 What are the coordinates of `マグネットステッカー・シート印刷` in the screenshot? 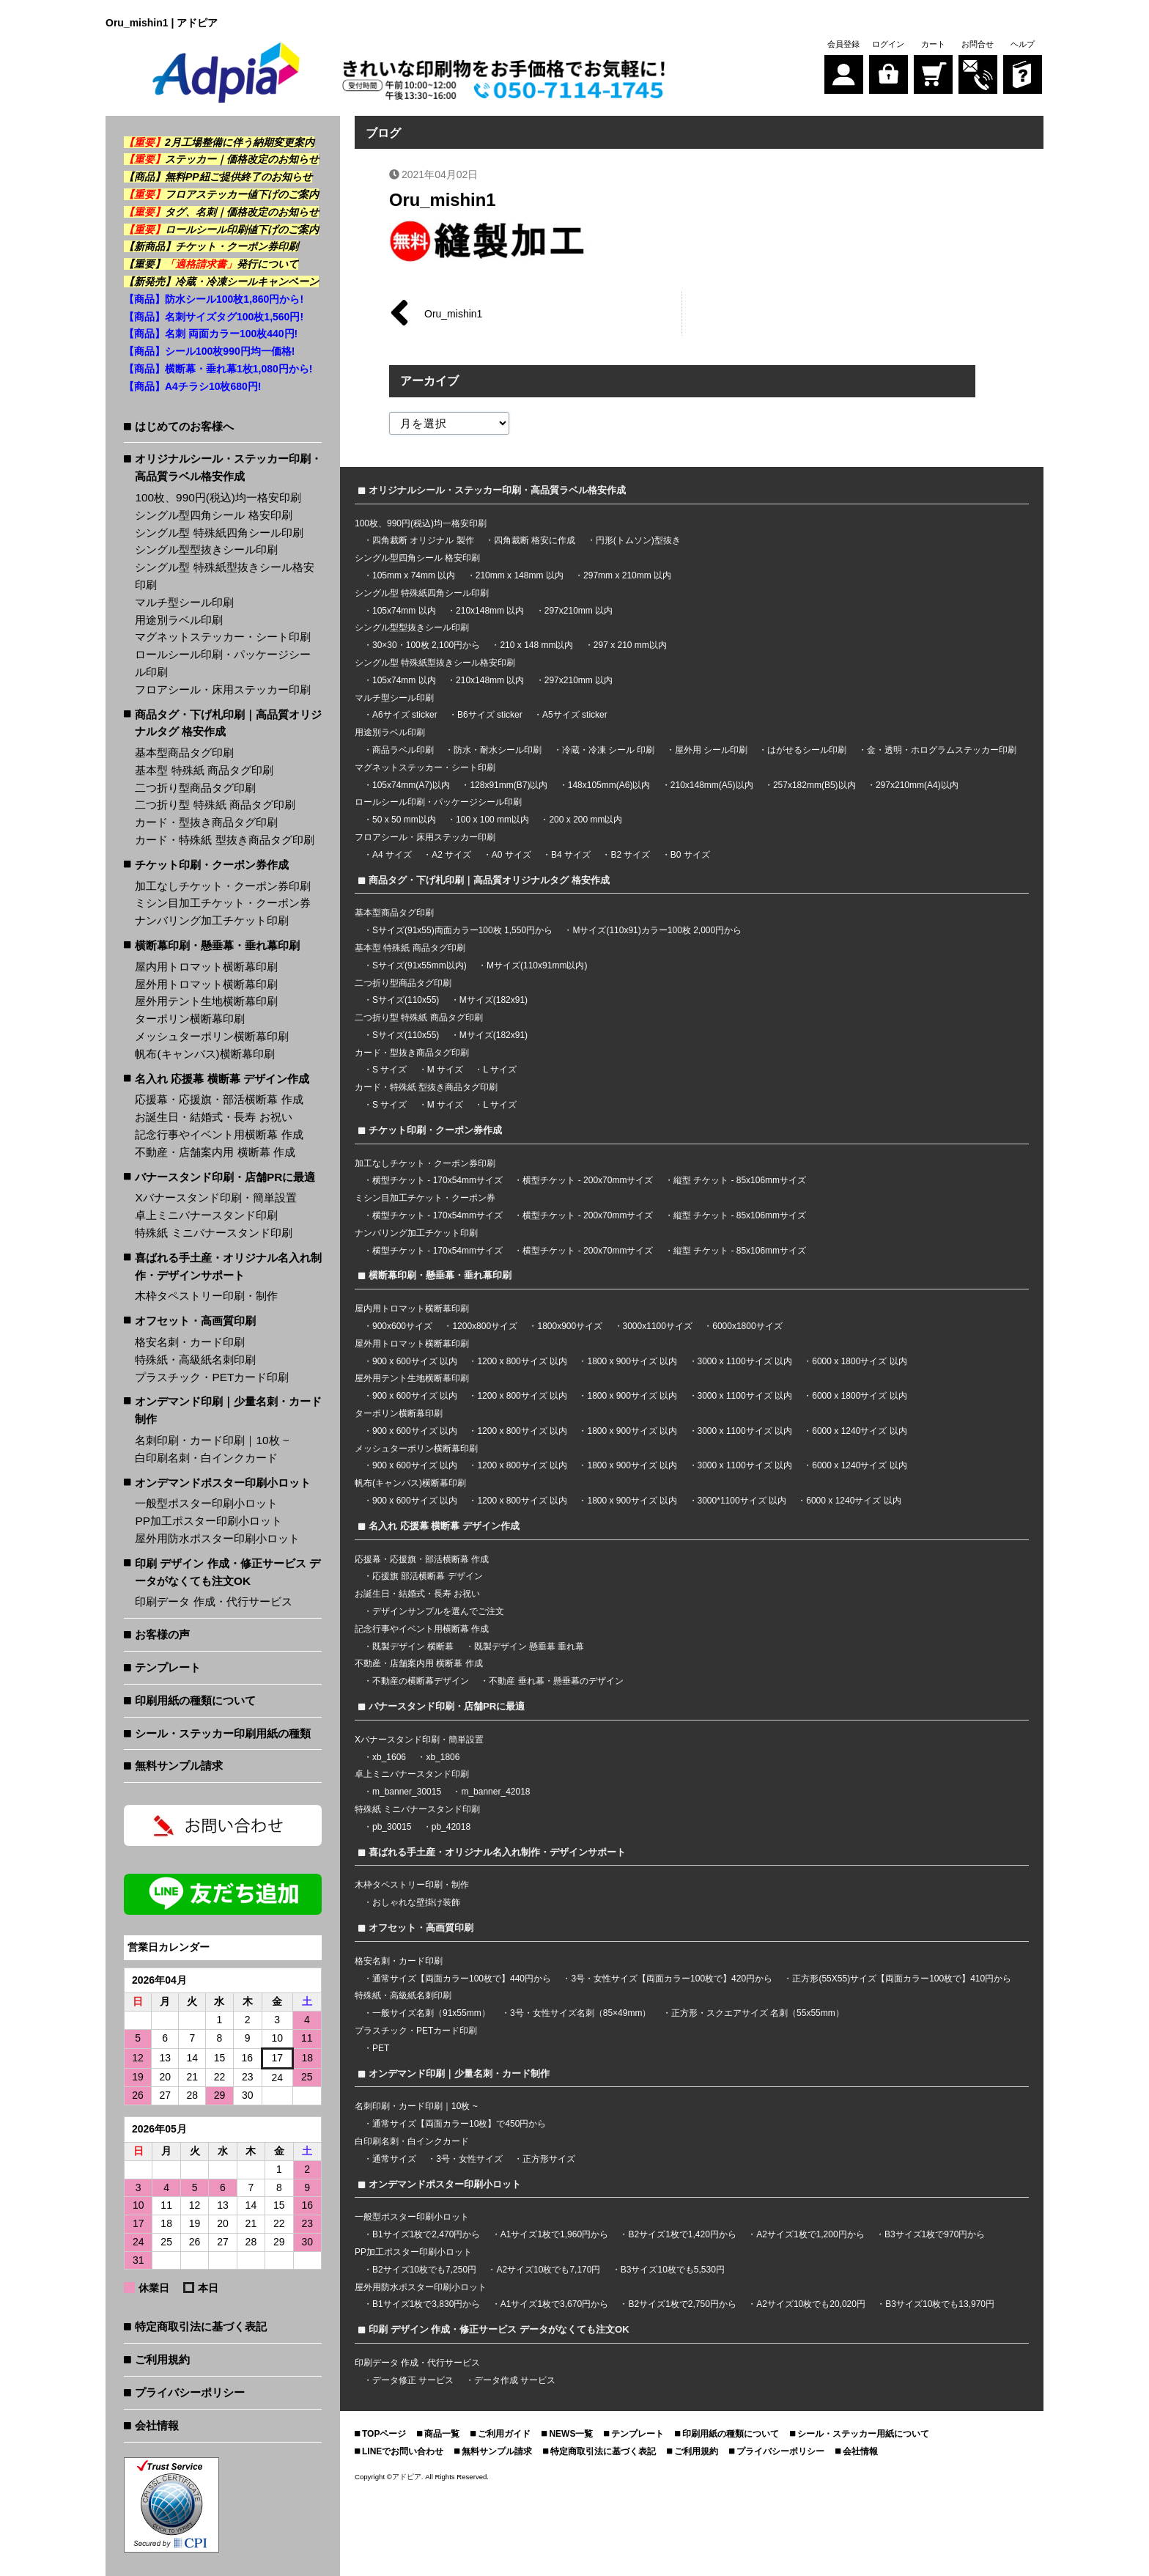 It's located at (223, 636).